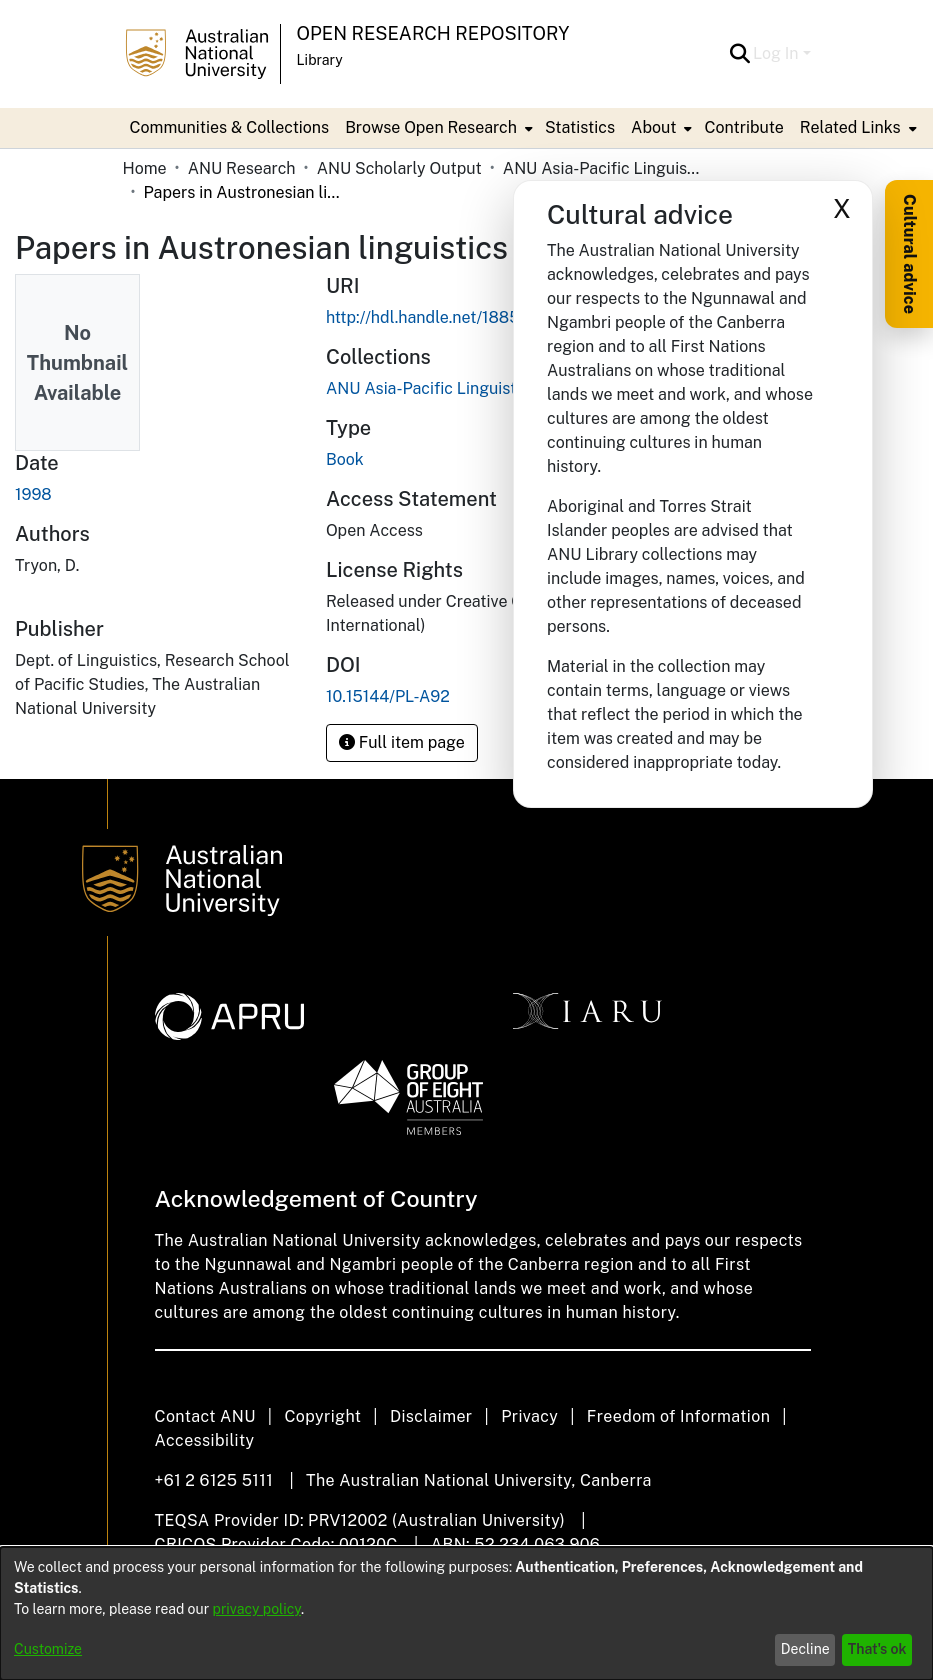 The height and width of the screenshot is (1680, 933). I want to click on Statistics [menuitem], so click(580, 127).